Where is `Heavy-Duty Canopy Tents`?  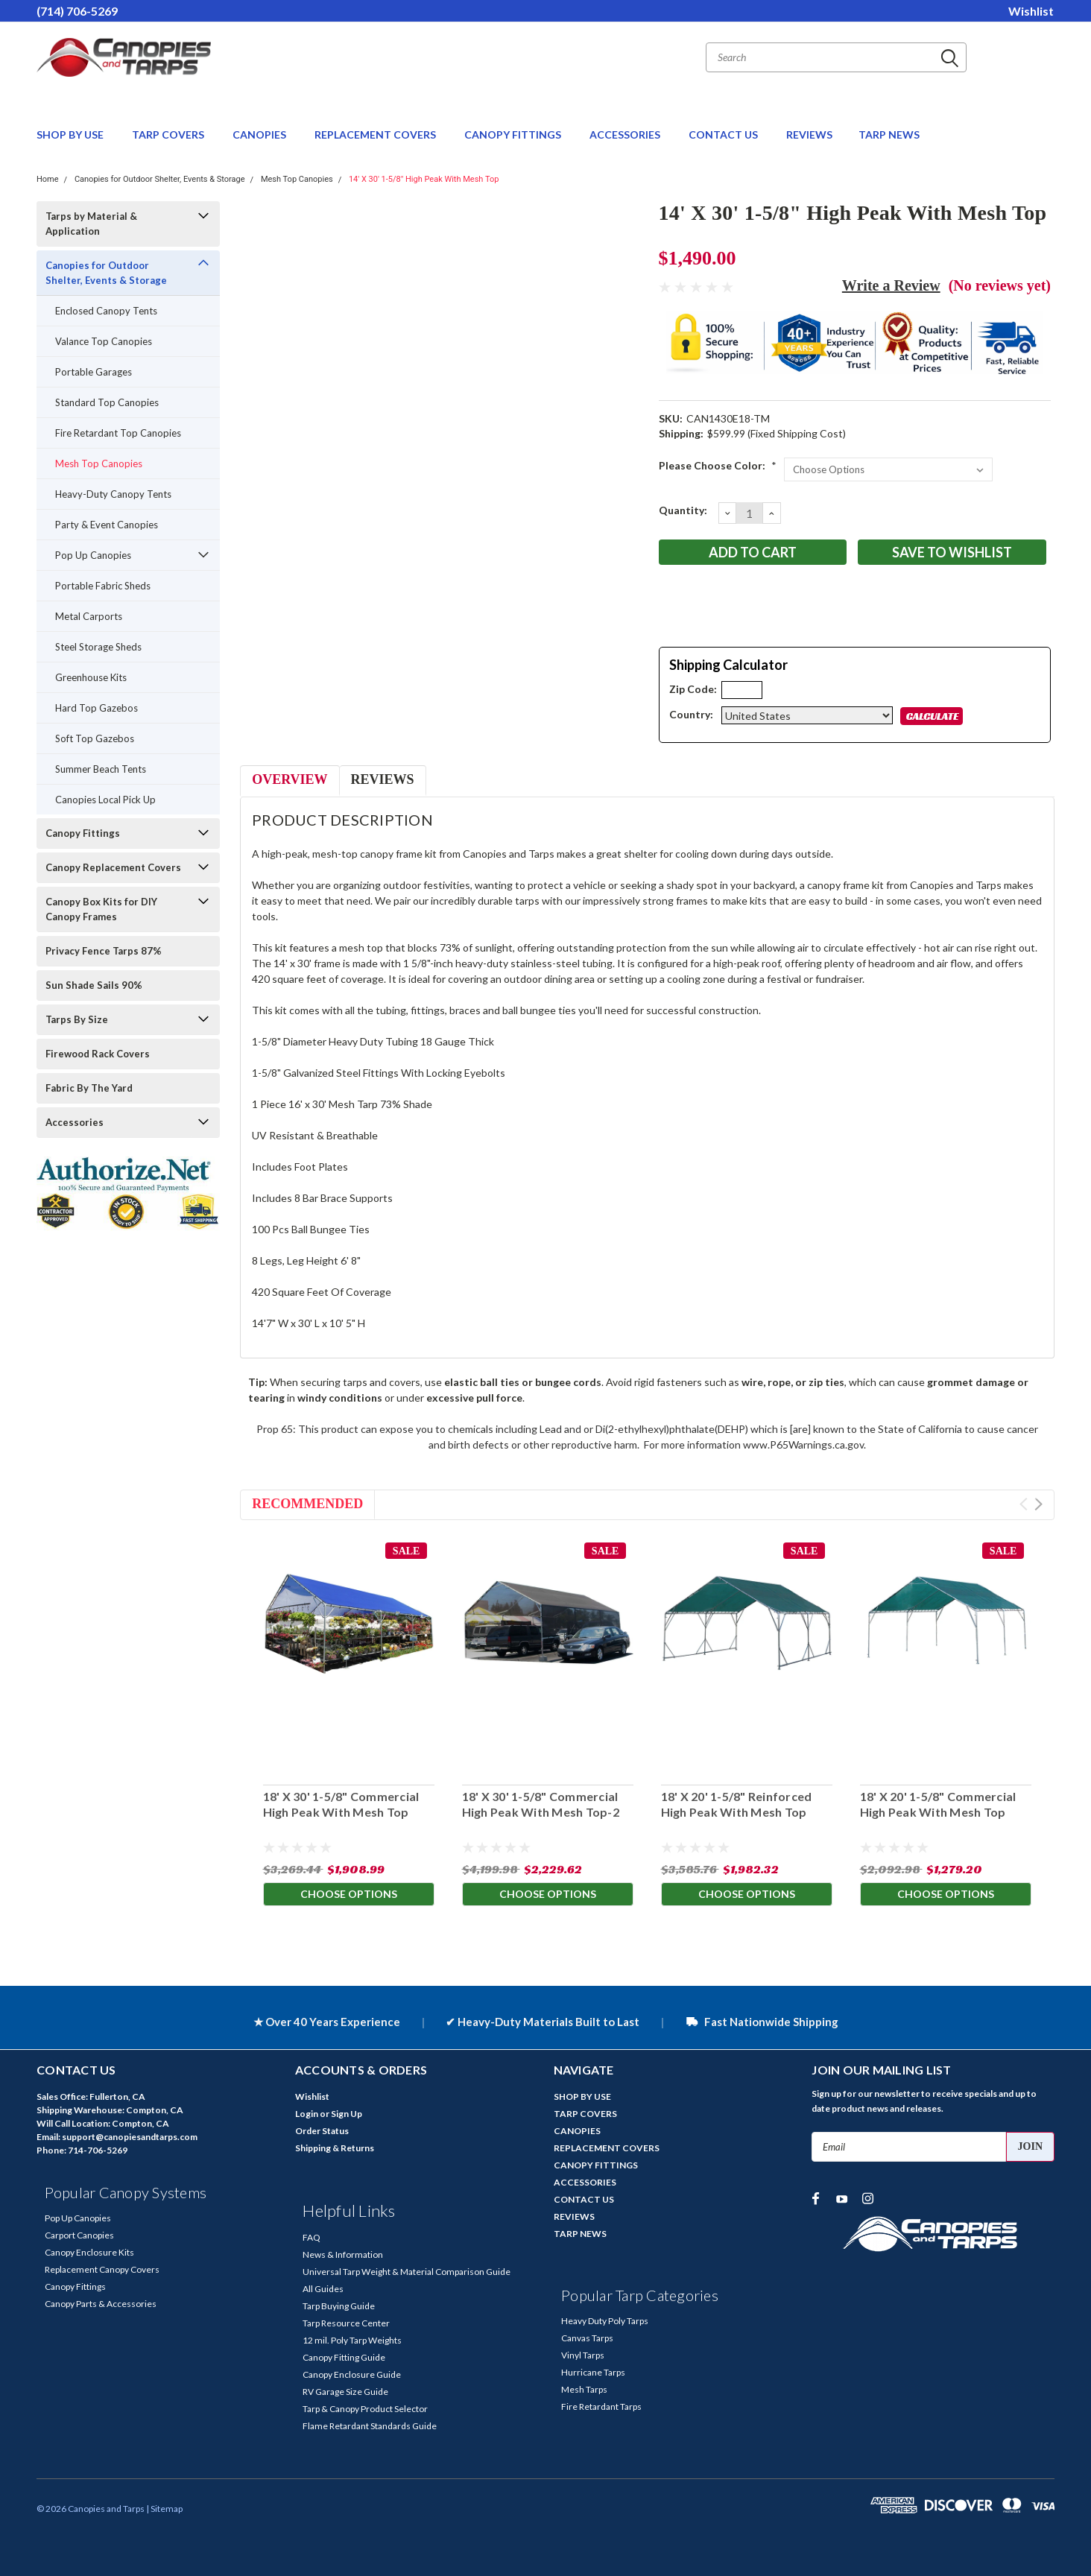 Heavy-Duty Canopy Tents is located at coordinates (113, 494).